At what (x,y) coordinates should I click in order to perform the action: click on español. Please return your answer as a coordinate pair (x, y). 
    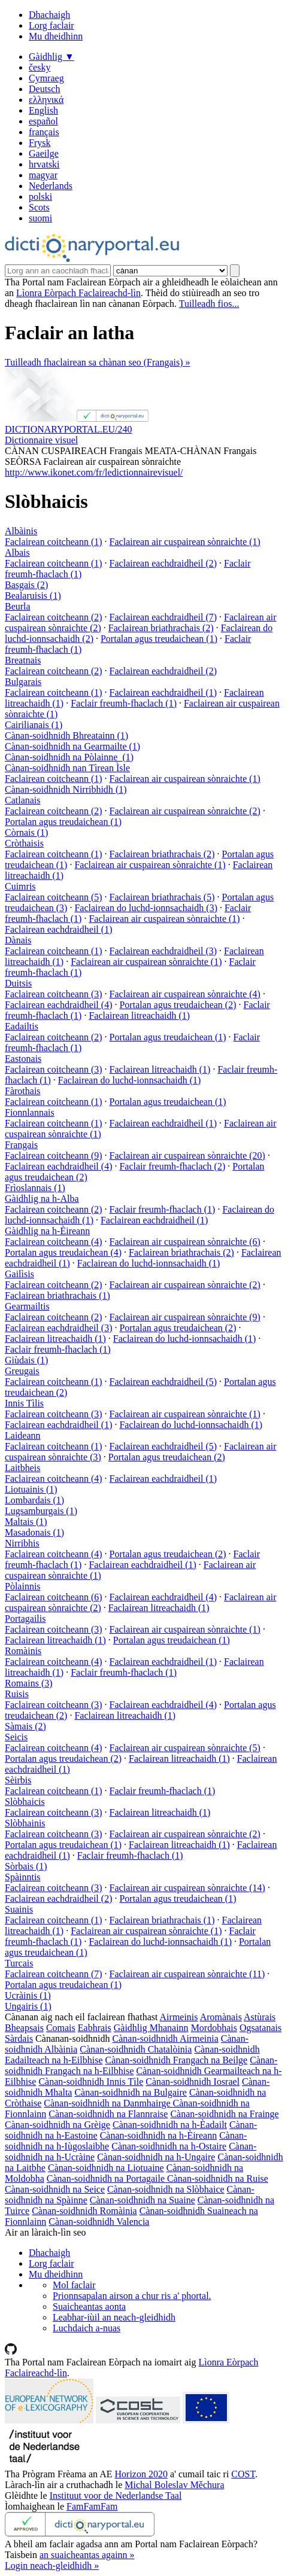
    Looking at the image, I should click on (43, 121).